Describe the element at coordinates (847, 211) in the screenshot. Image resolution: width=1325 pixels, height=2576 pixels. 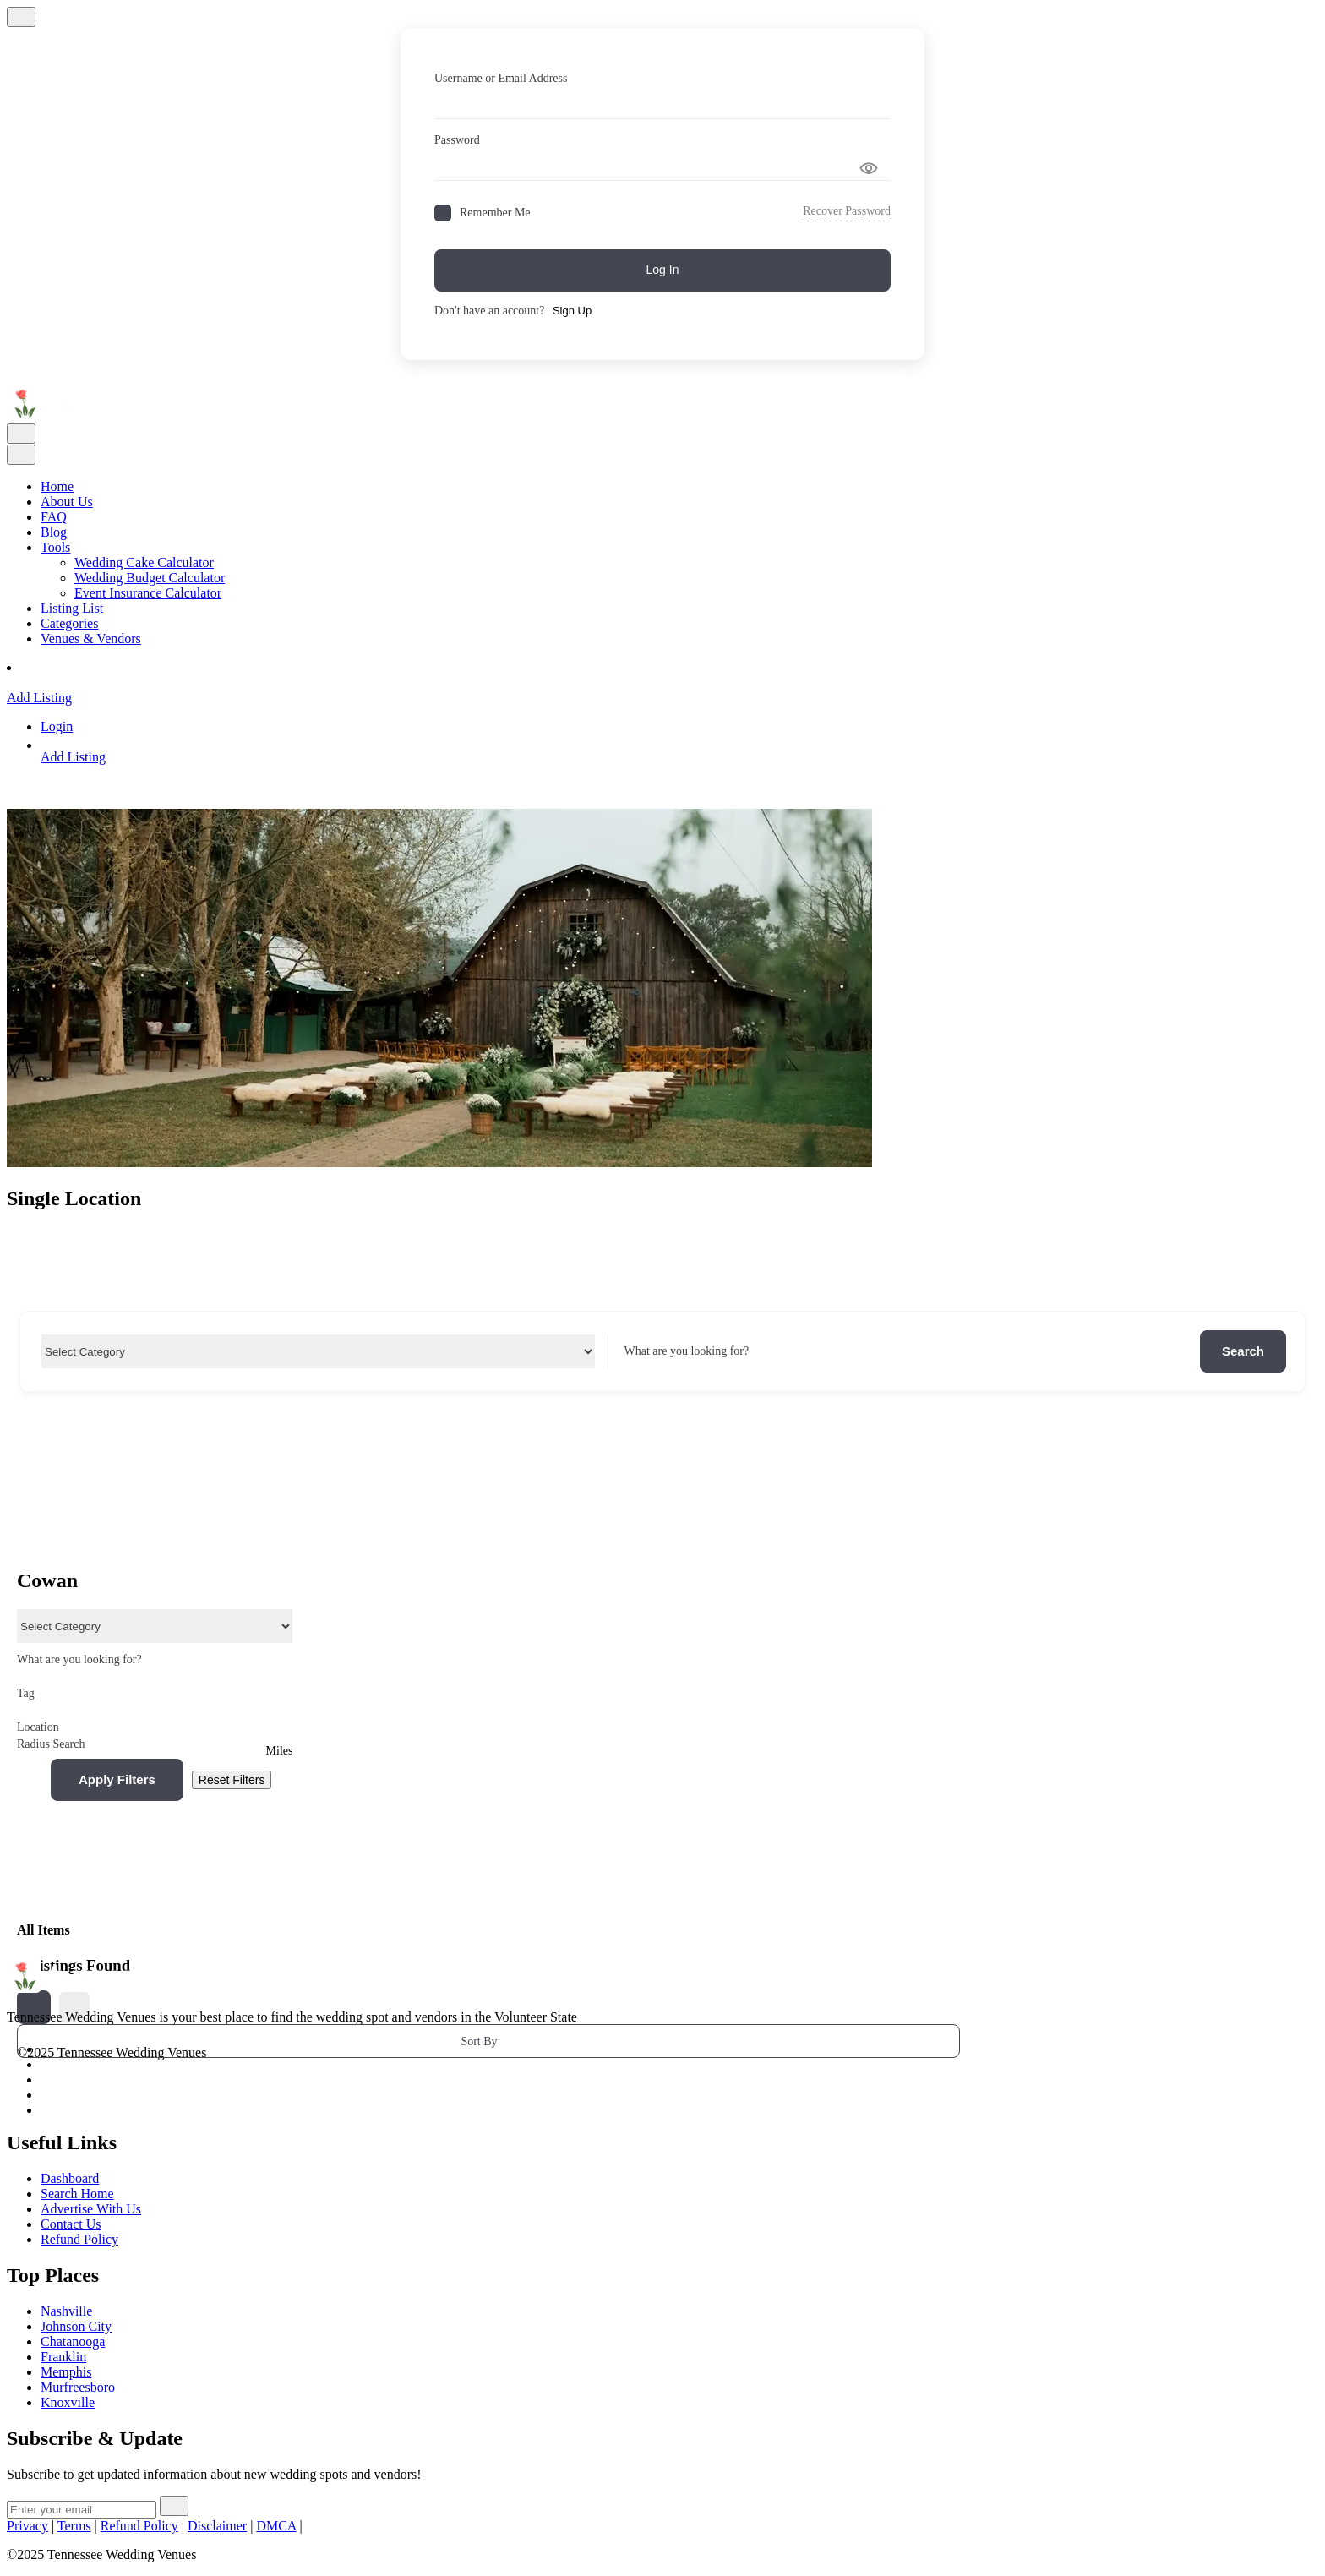
I see `Recover Password` at that location.